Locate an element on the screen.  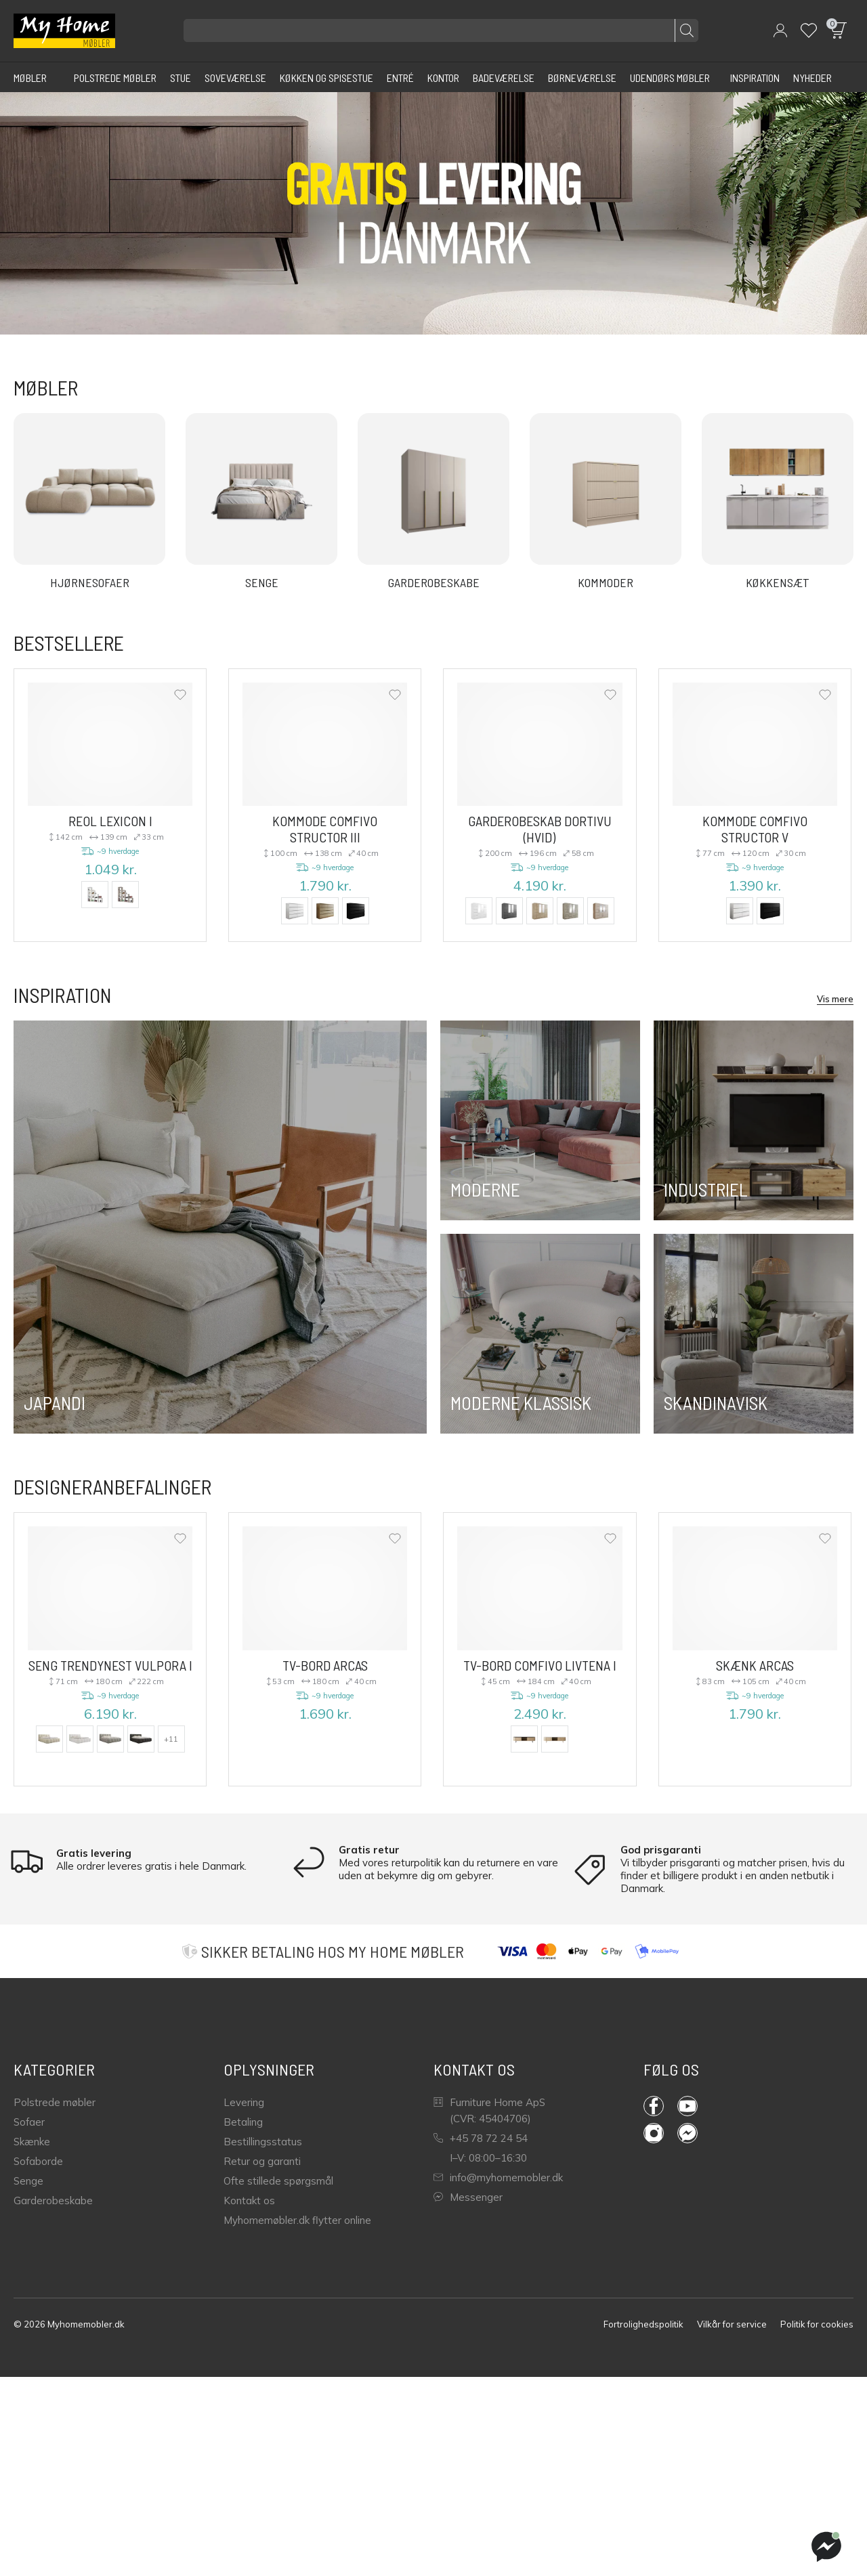
[button] is located at coordinates (780, 30).